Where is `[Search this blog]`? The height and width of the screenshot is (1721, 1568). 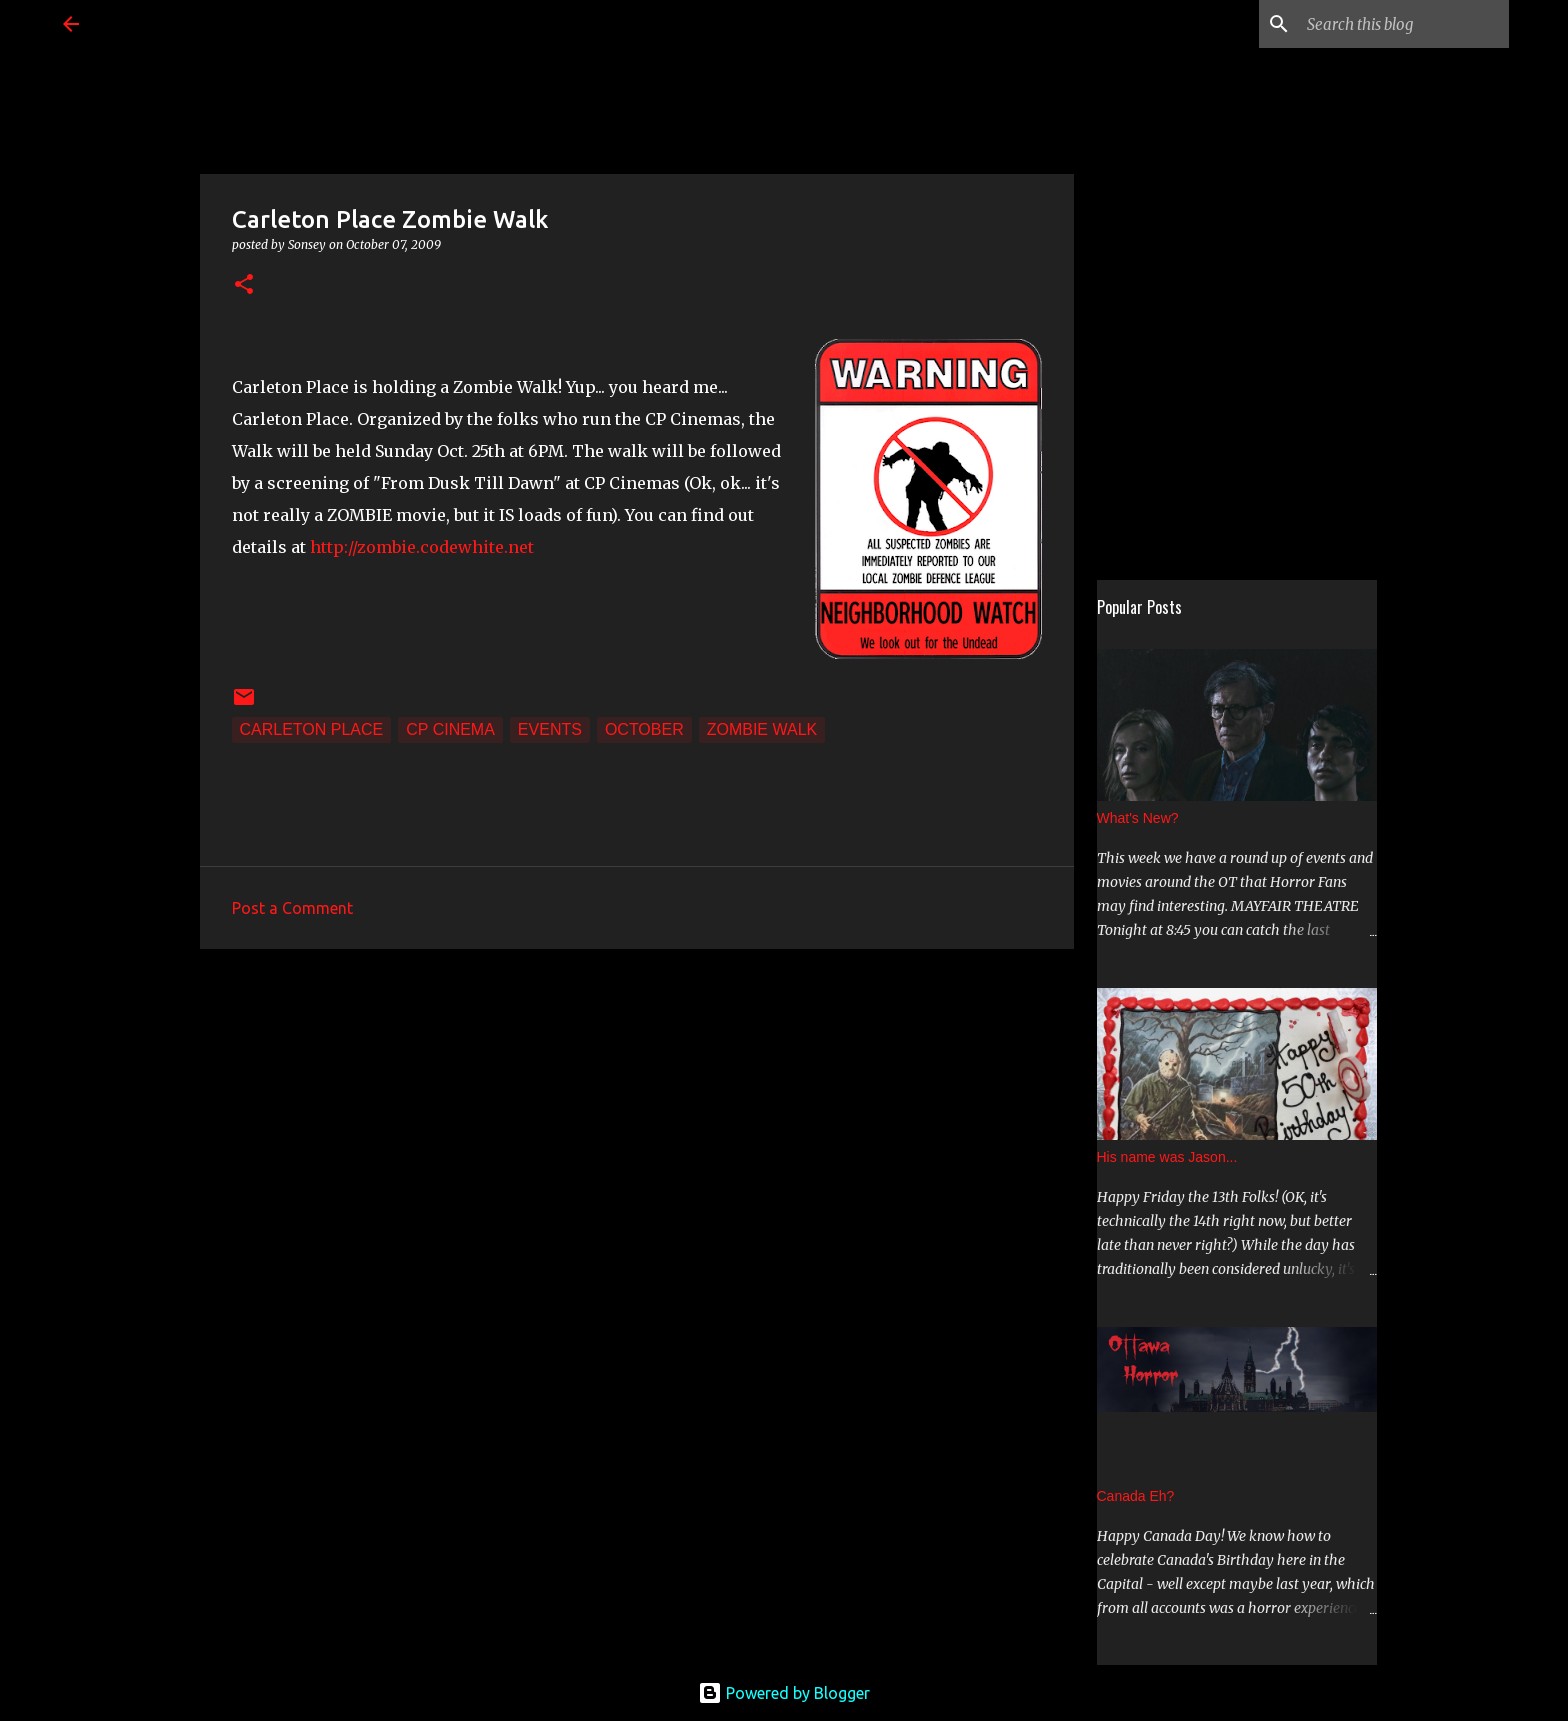
[Search this blog] is located at coordinates (1404, 24).